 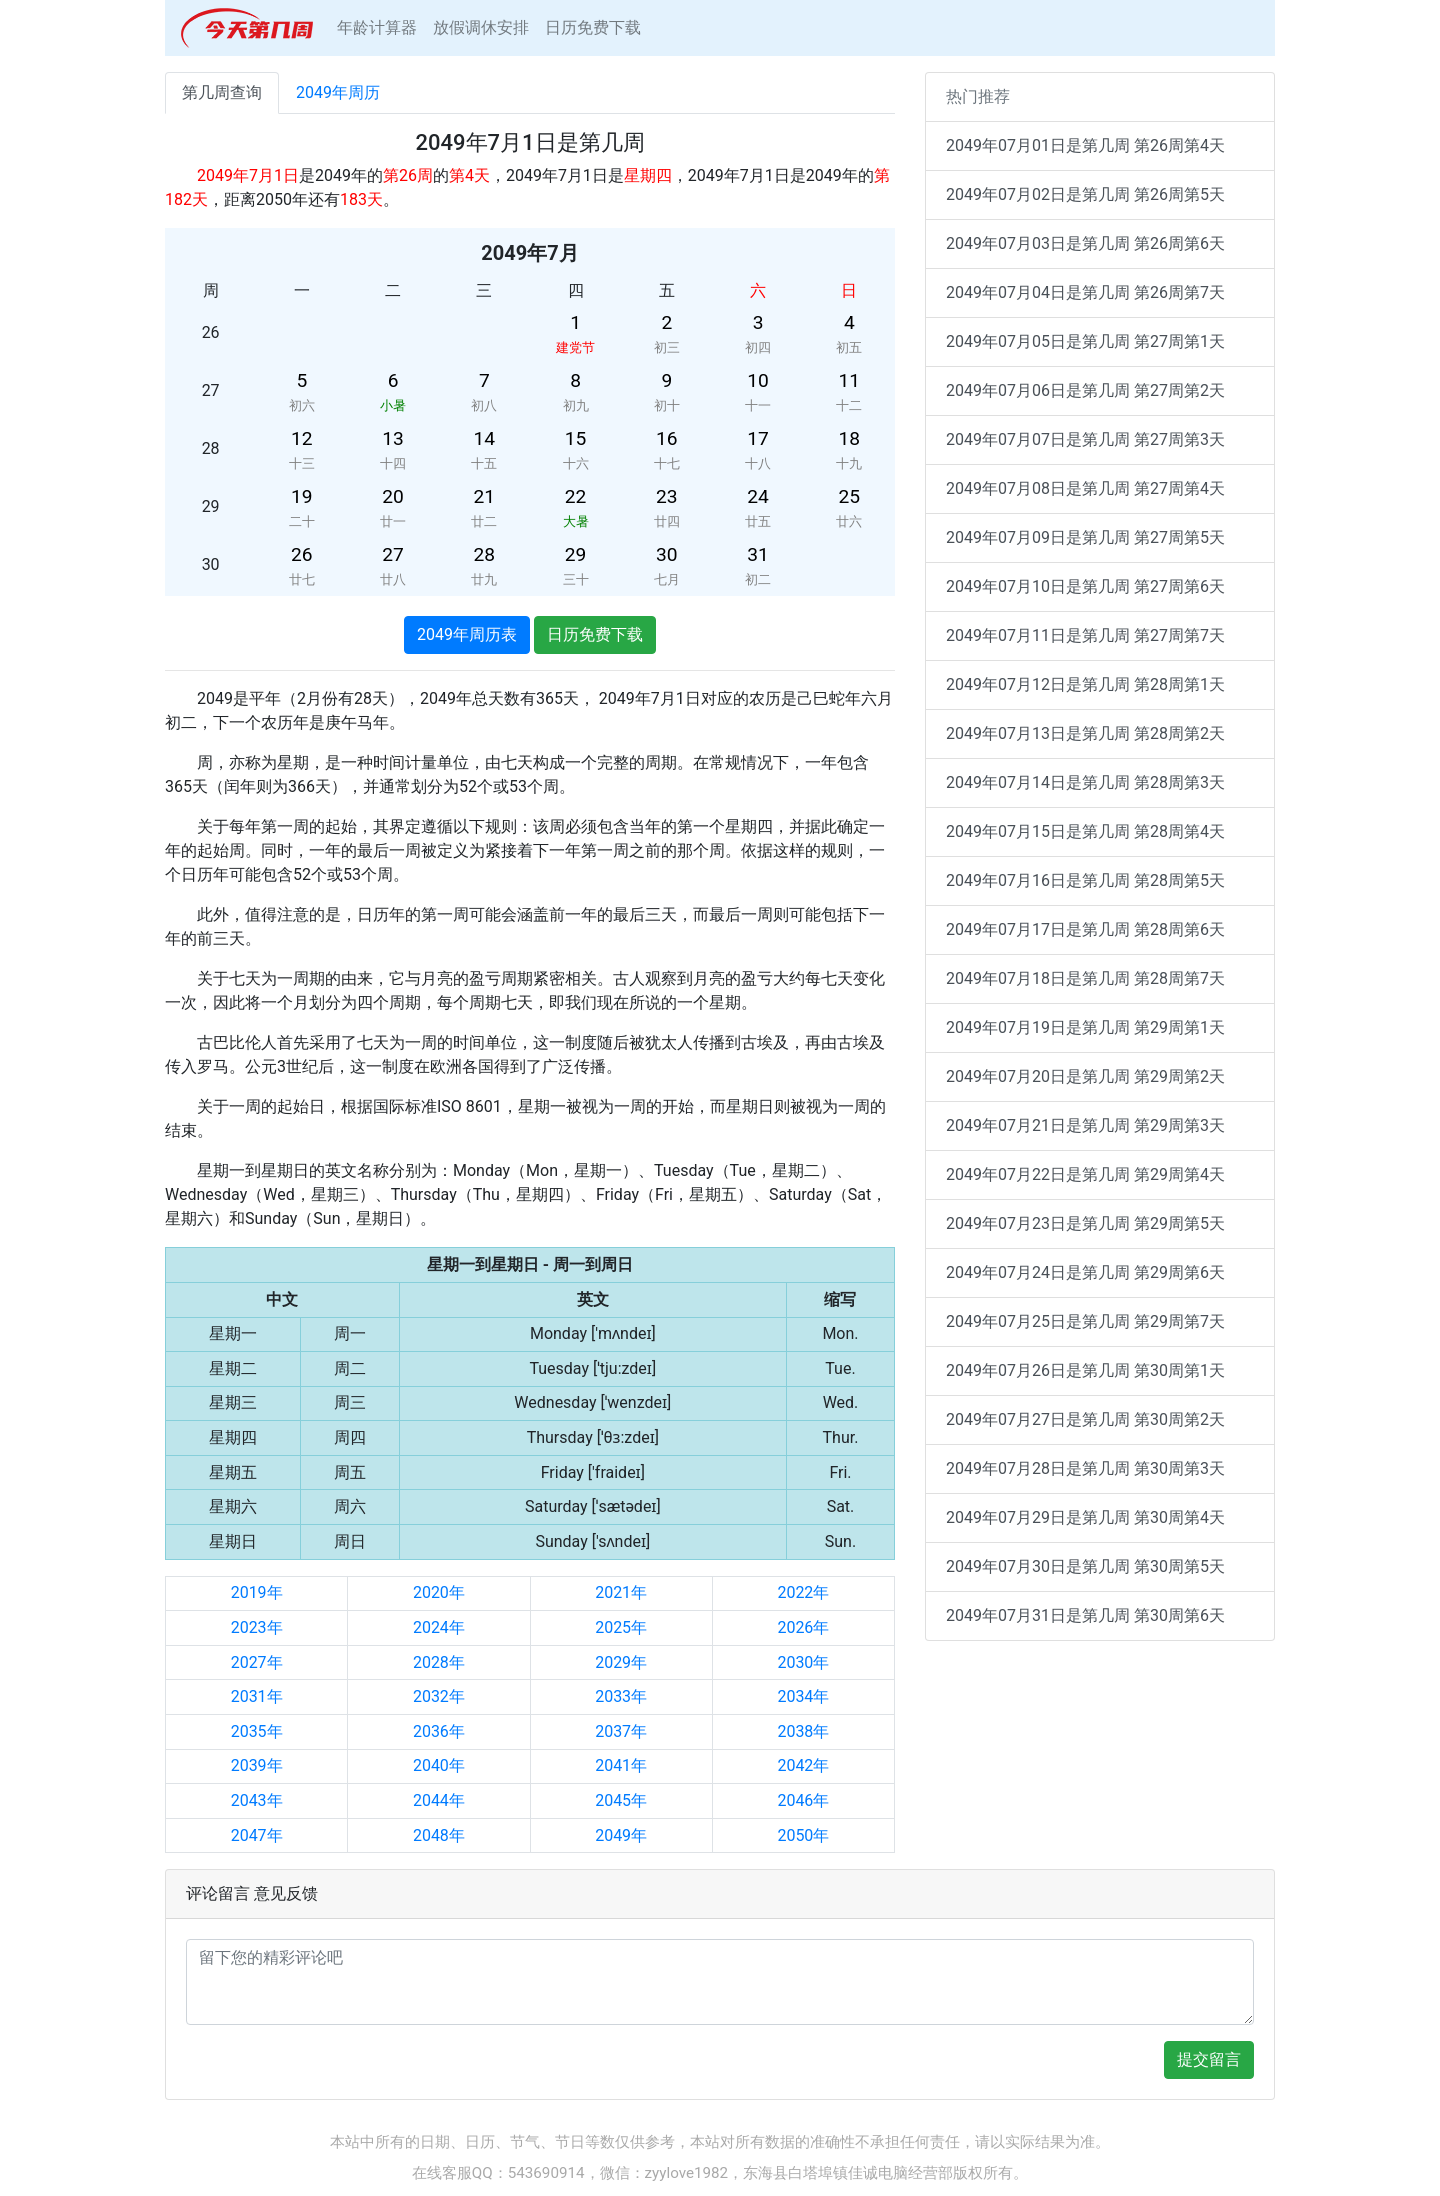 What do you see at coordinates (803, 1800) in the screenshot?
I see `2046年` at bounding box center [803, 1800].